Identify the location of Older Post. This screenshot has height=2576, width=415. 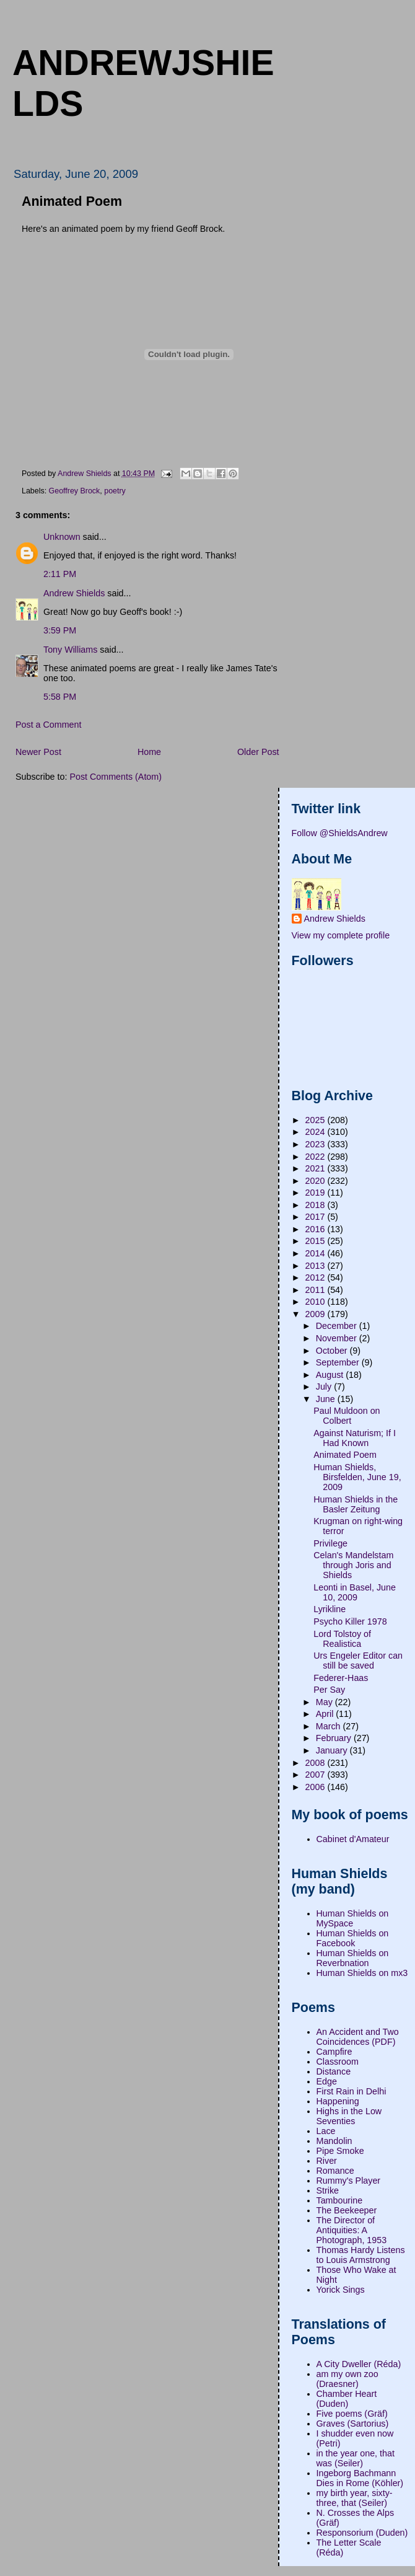
(258, 752).